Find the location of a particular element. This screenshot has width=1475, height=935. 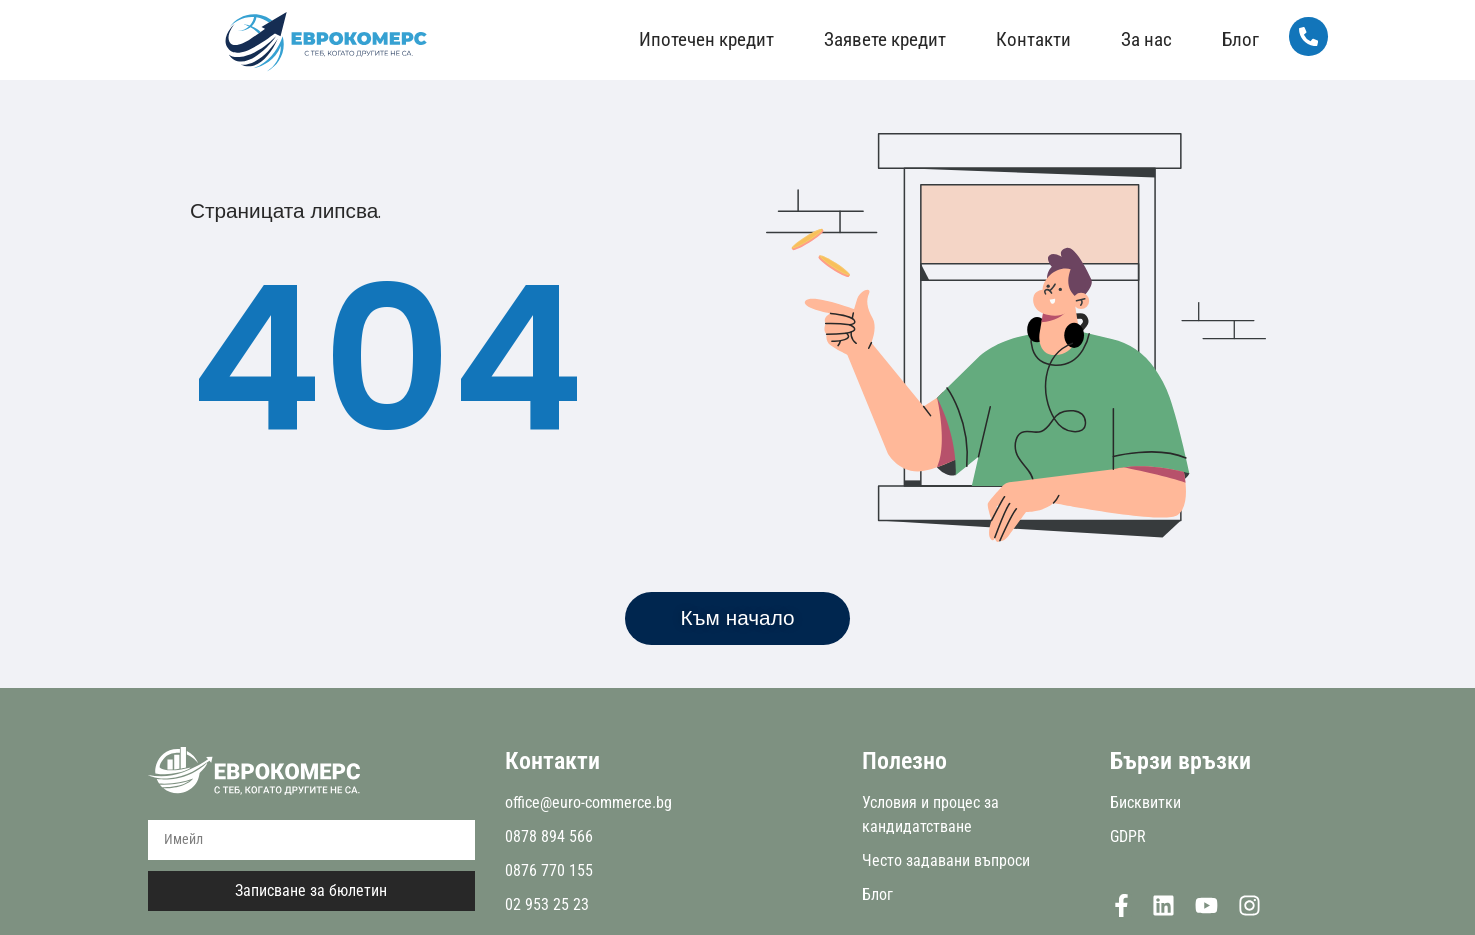

Заявете кредит is located at coordinates (885, 39).